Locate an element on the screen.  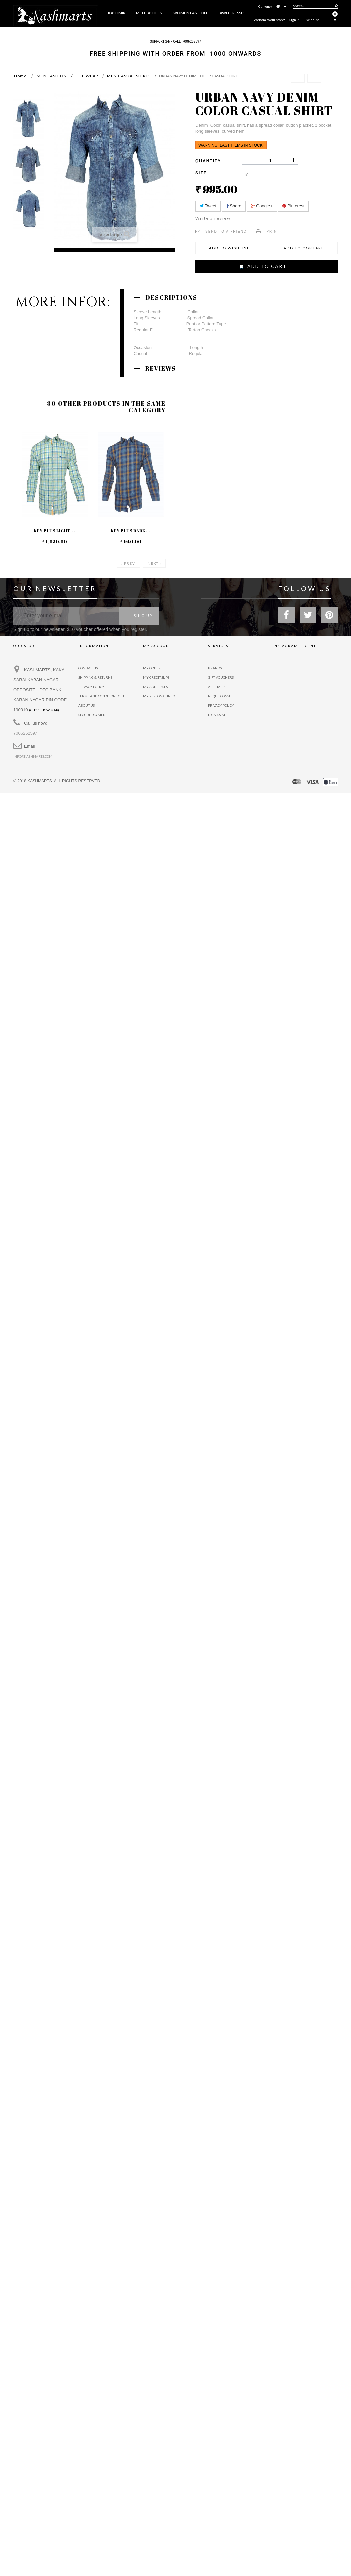
KEY PLUS DARK... is located at coordinates (131, 533).